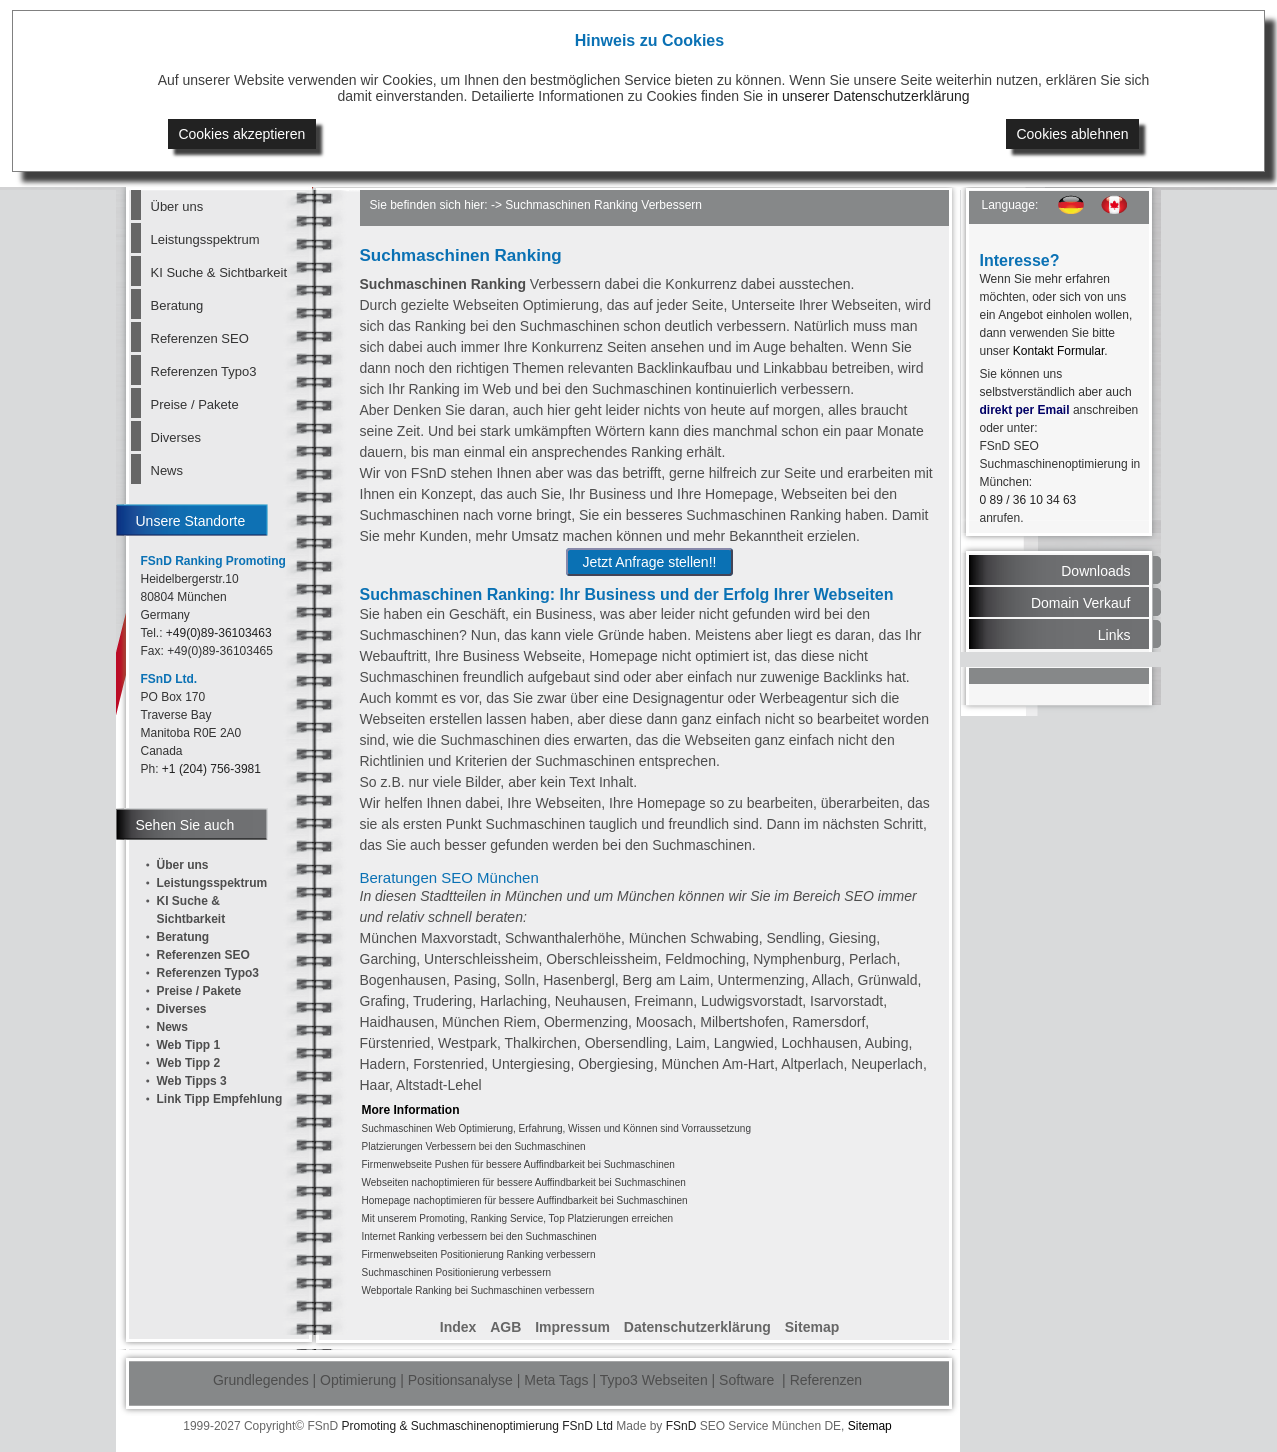 The image size is (1277, 1452). I want to click on +49(0)89-36103463, so click(219, 633).